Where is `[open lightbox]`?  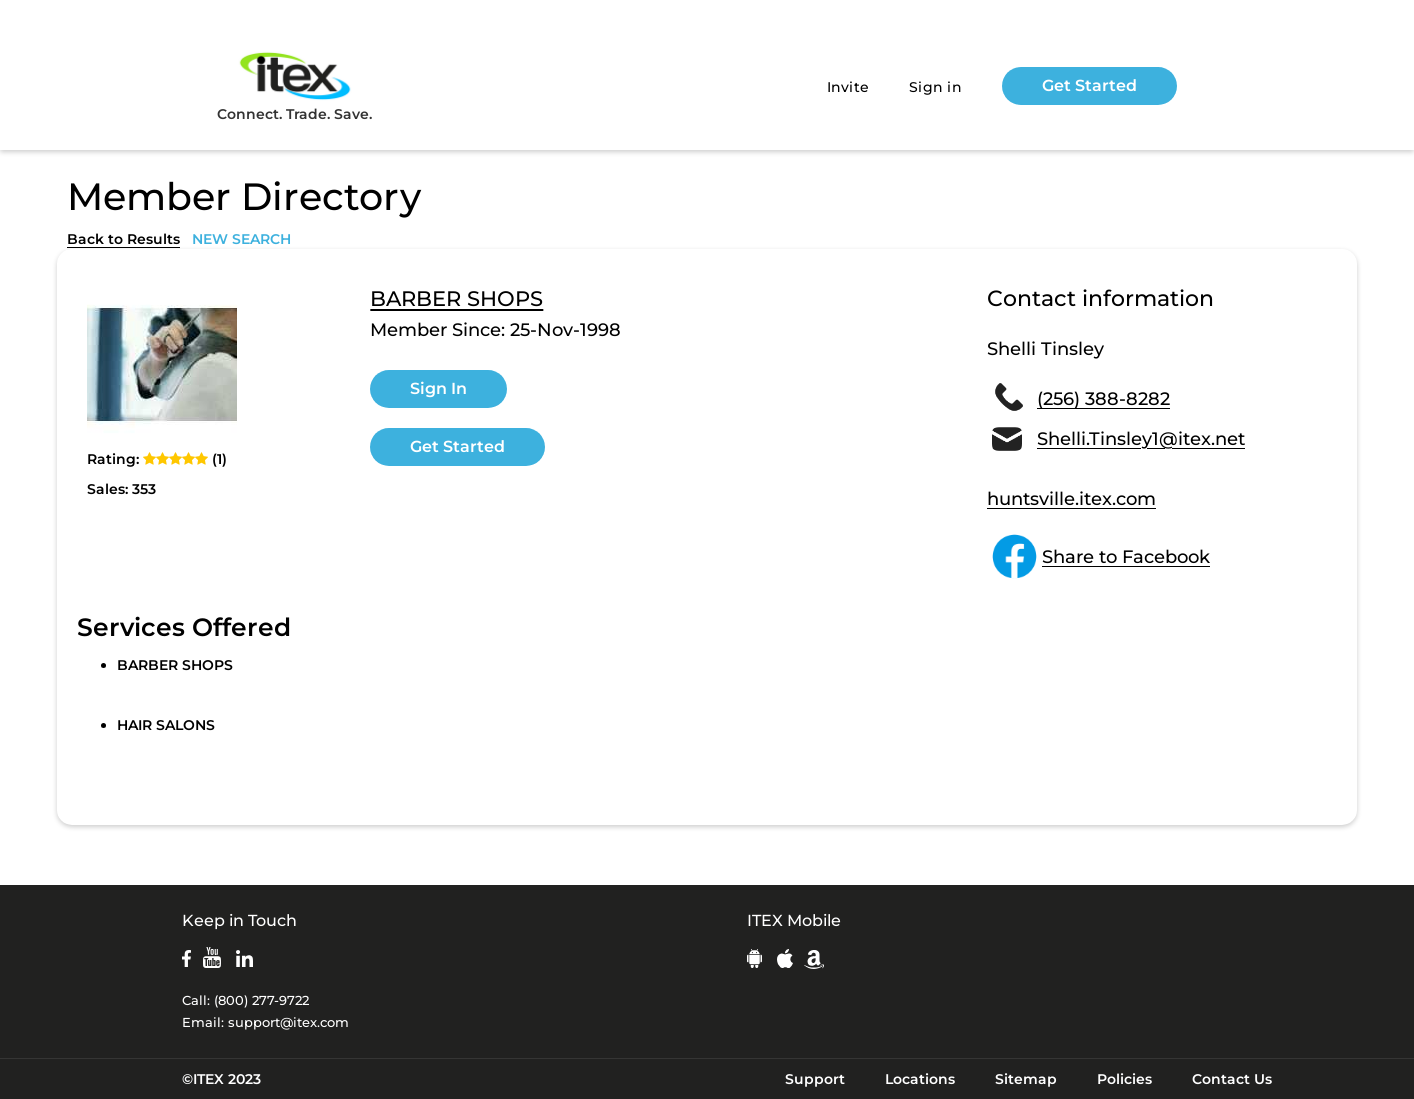 [open lightbox] is located at coordinates (162, 364).